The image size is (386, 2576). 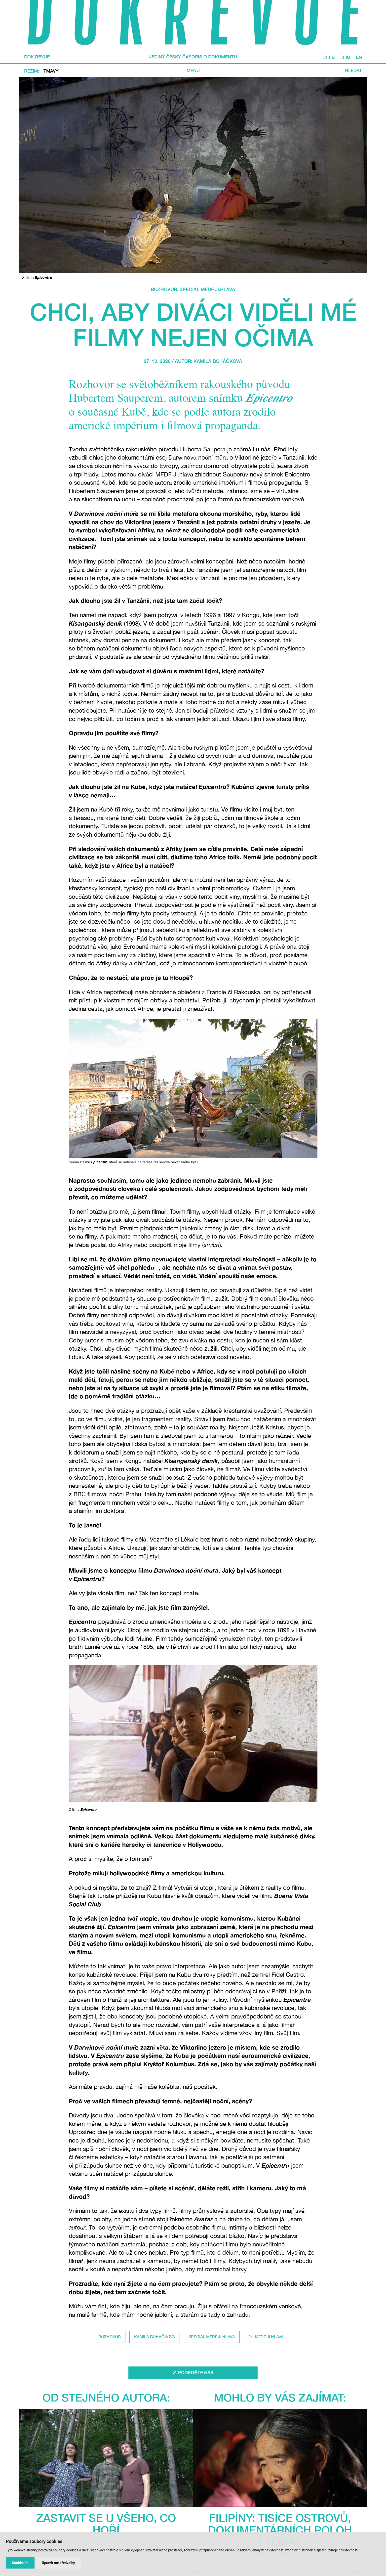 What do you see at coordinates (164, 289) in the screenshot?
I see `Rozhovor` at bounding box center [164, 289].